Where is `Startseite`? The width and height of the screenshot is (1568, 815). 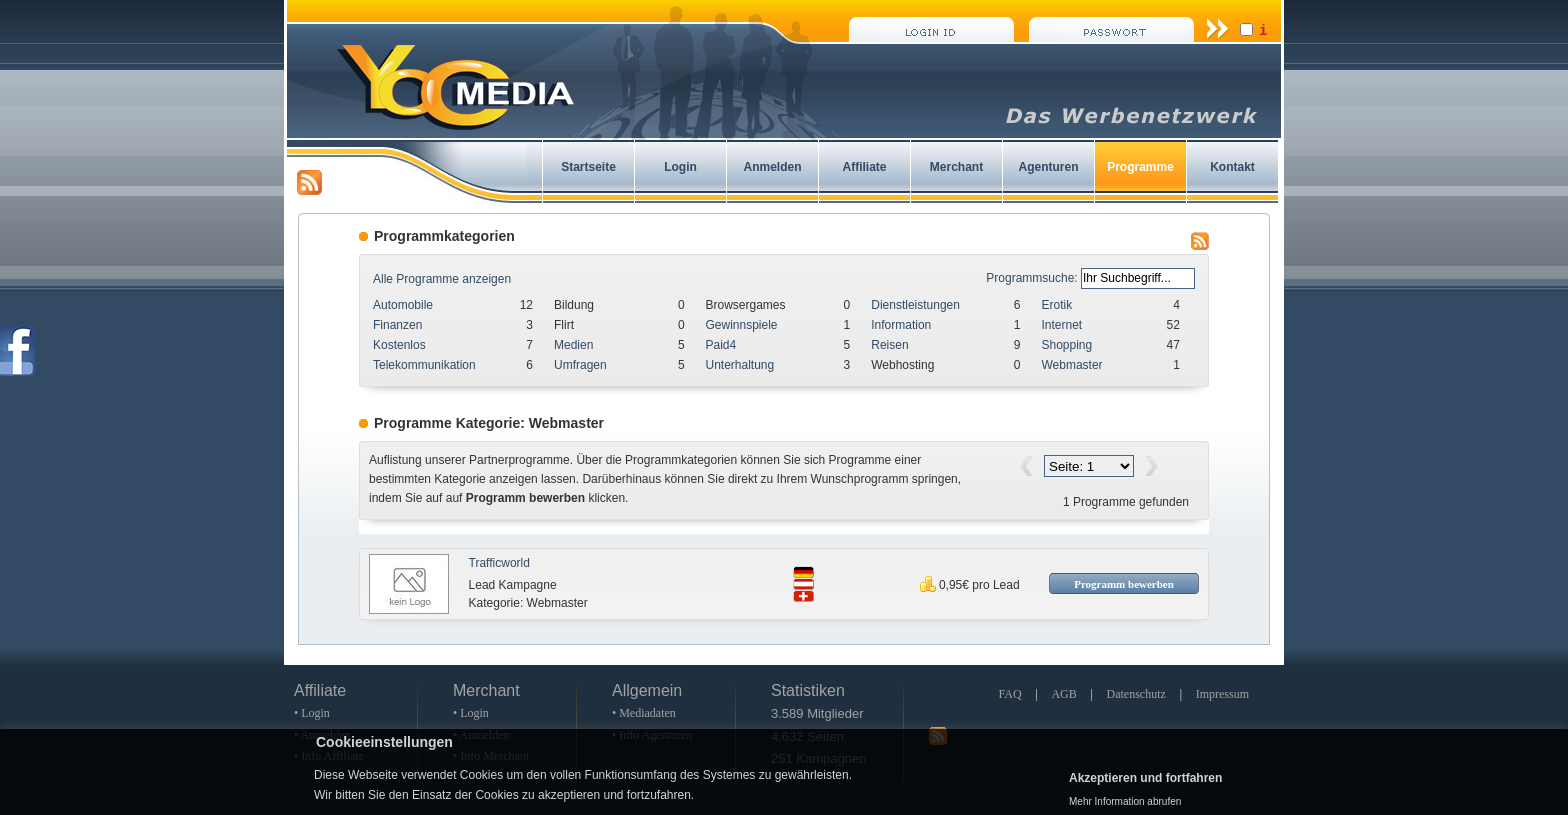
Startseite is located at coordinates (588, 167).